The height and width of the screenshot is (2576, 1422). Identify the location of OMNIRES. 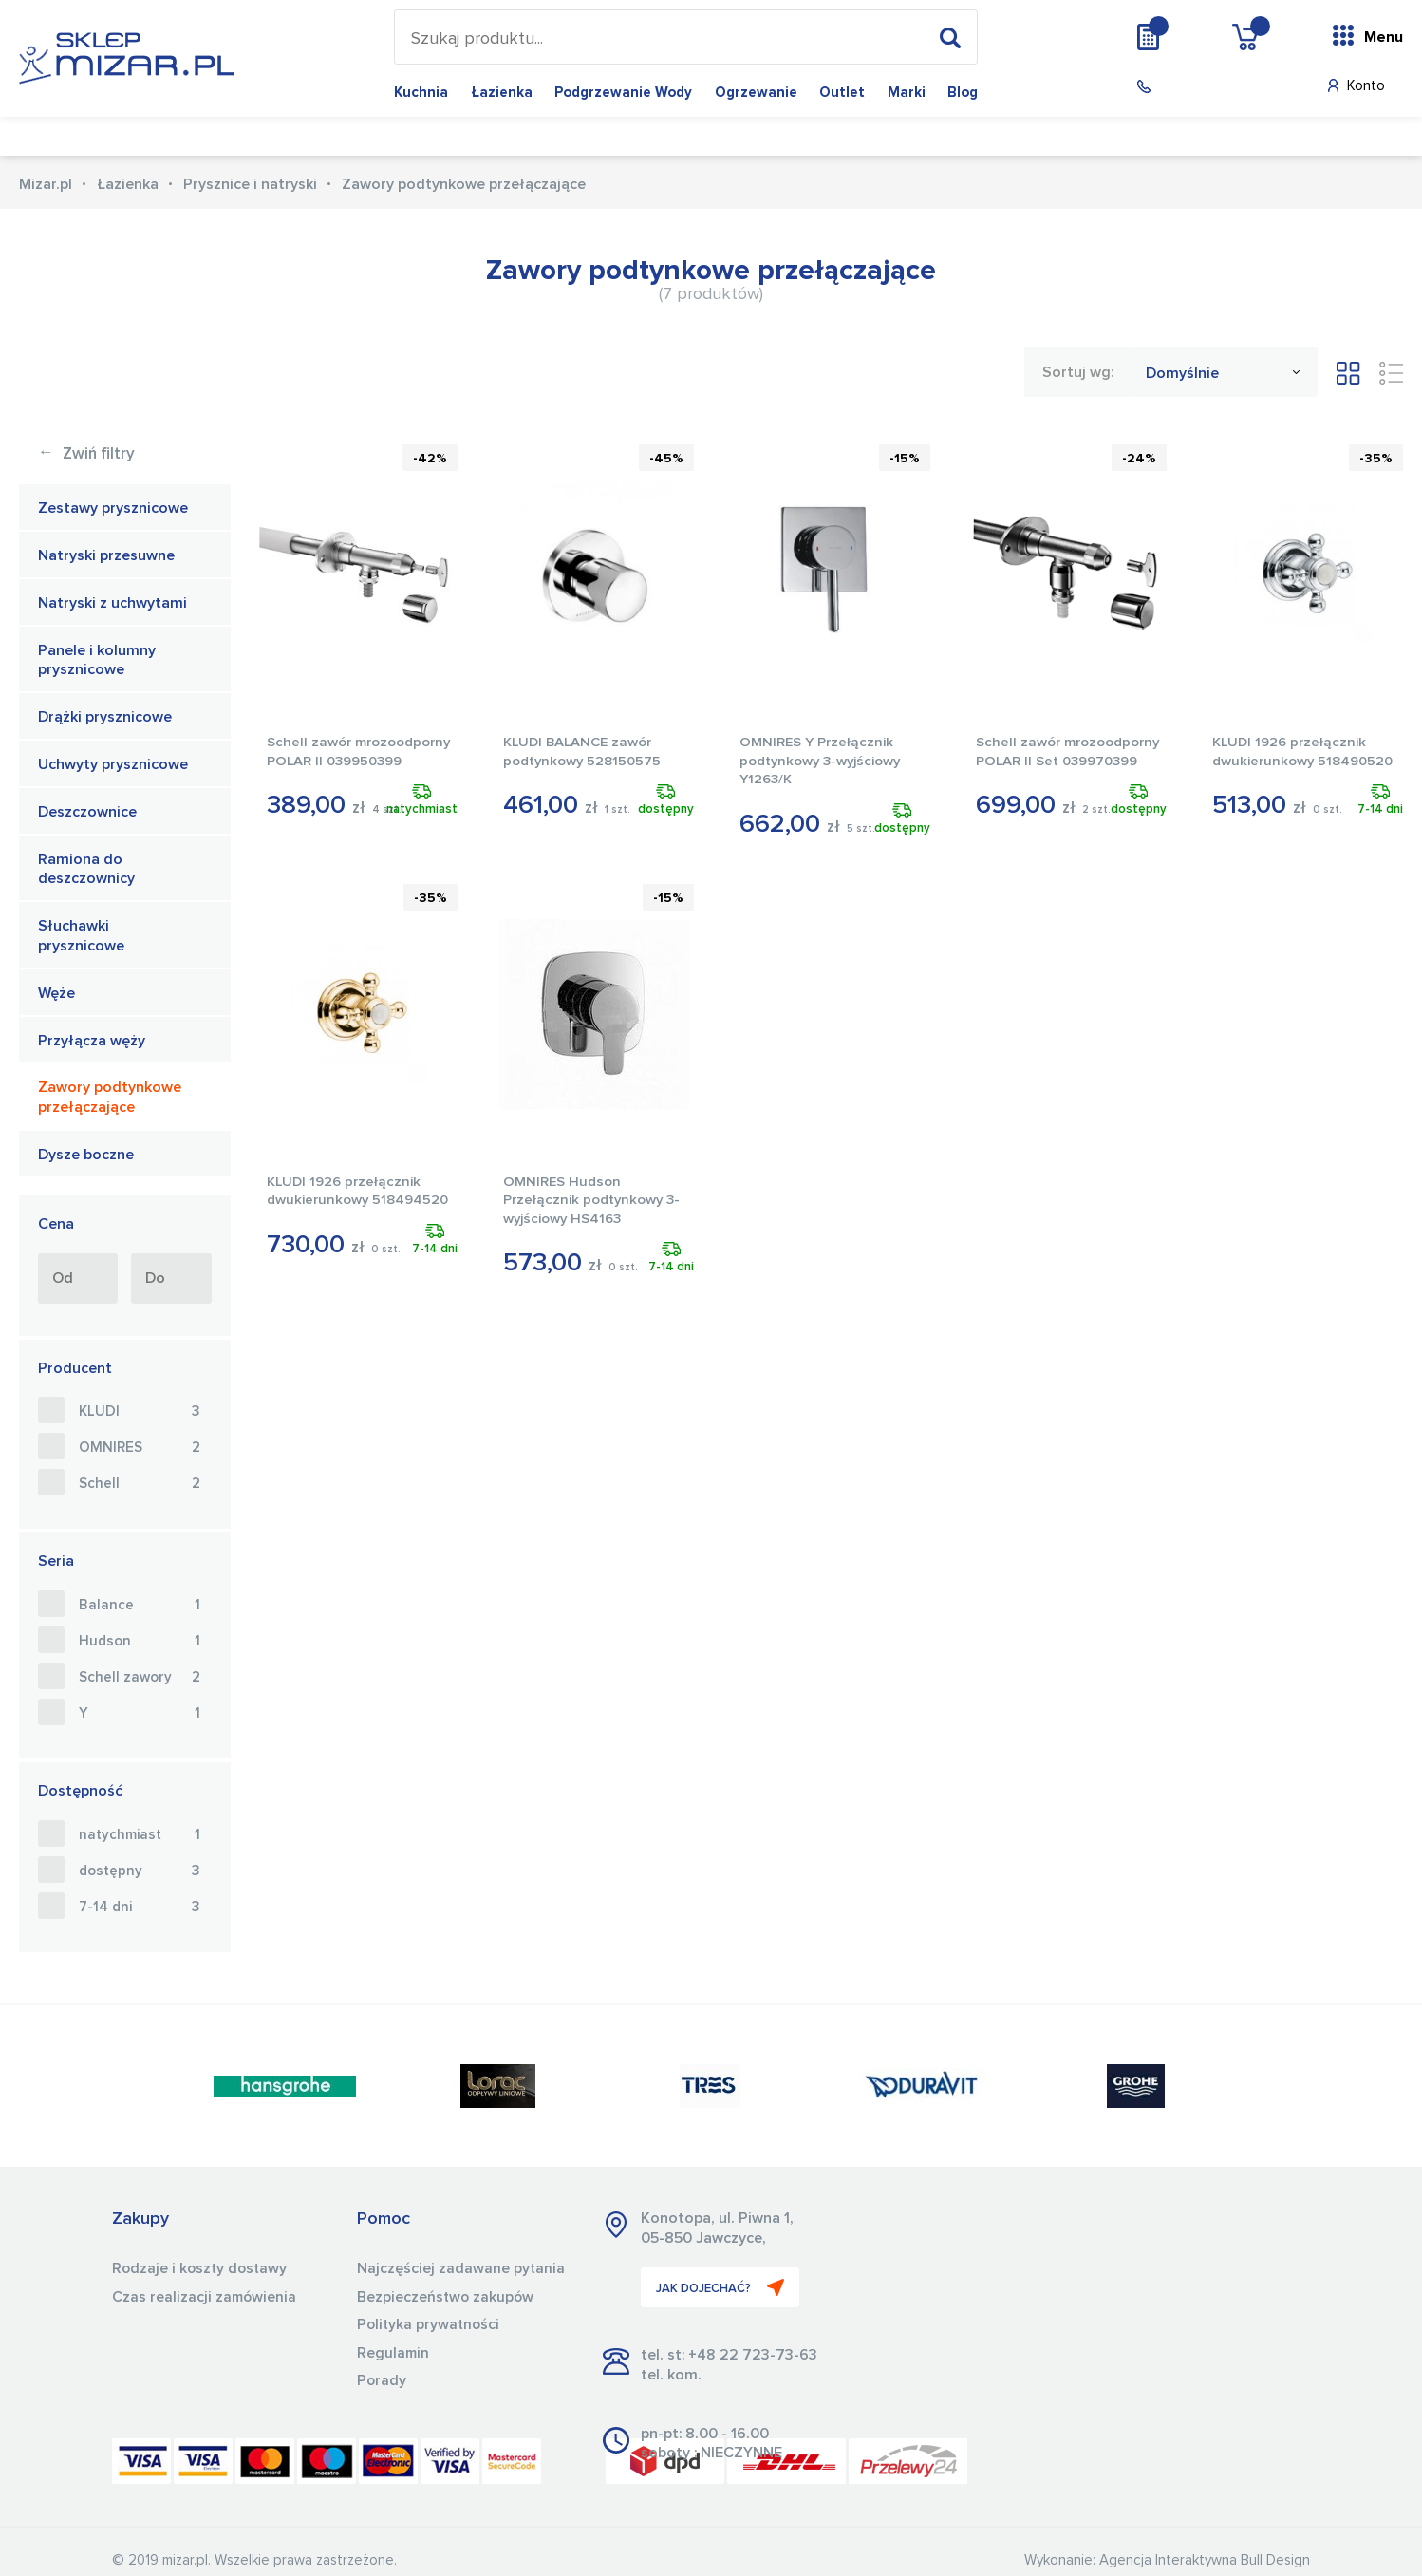
(139, 1447).